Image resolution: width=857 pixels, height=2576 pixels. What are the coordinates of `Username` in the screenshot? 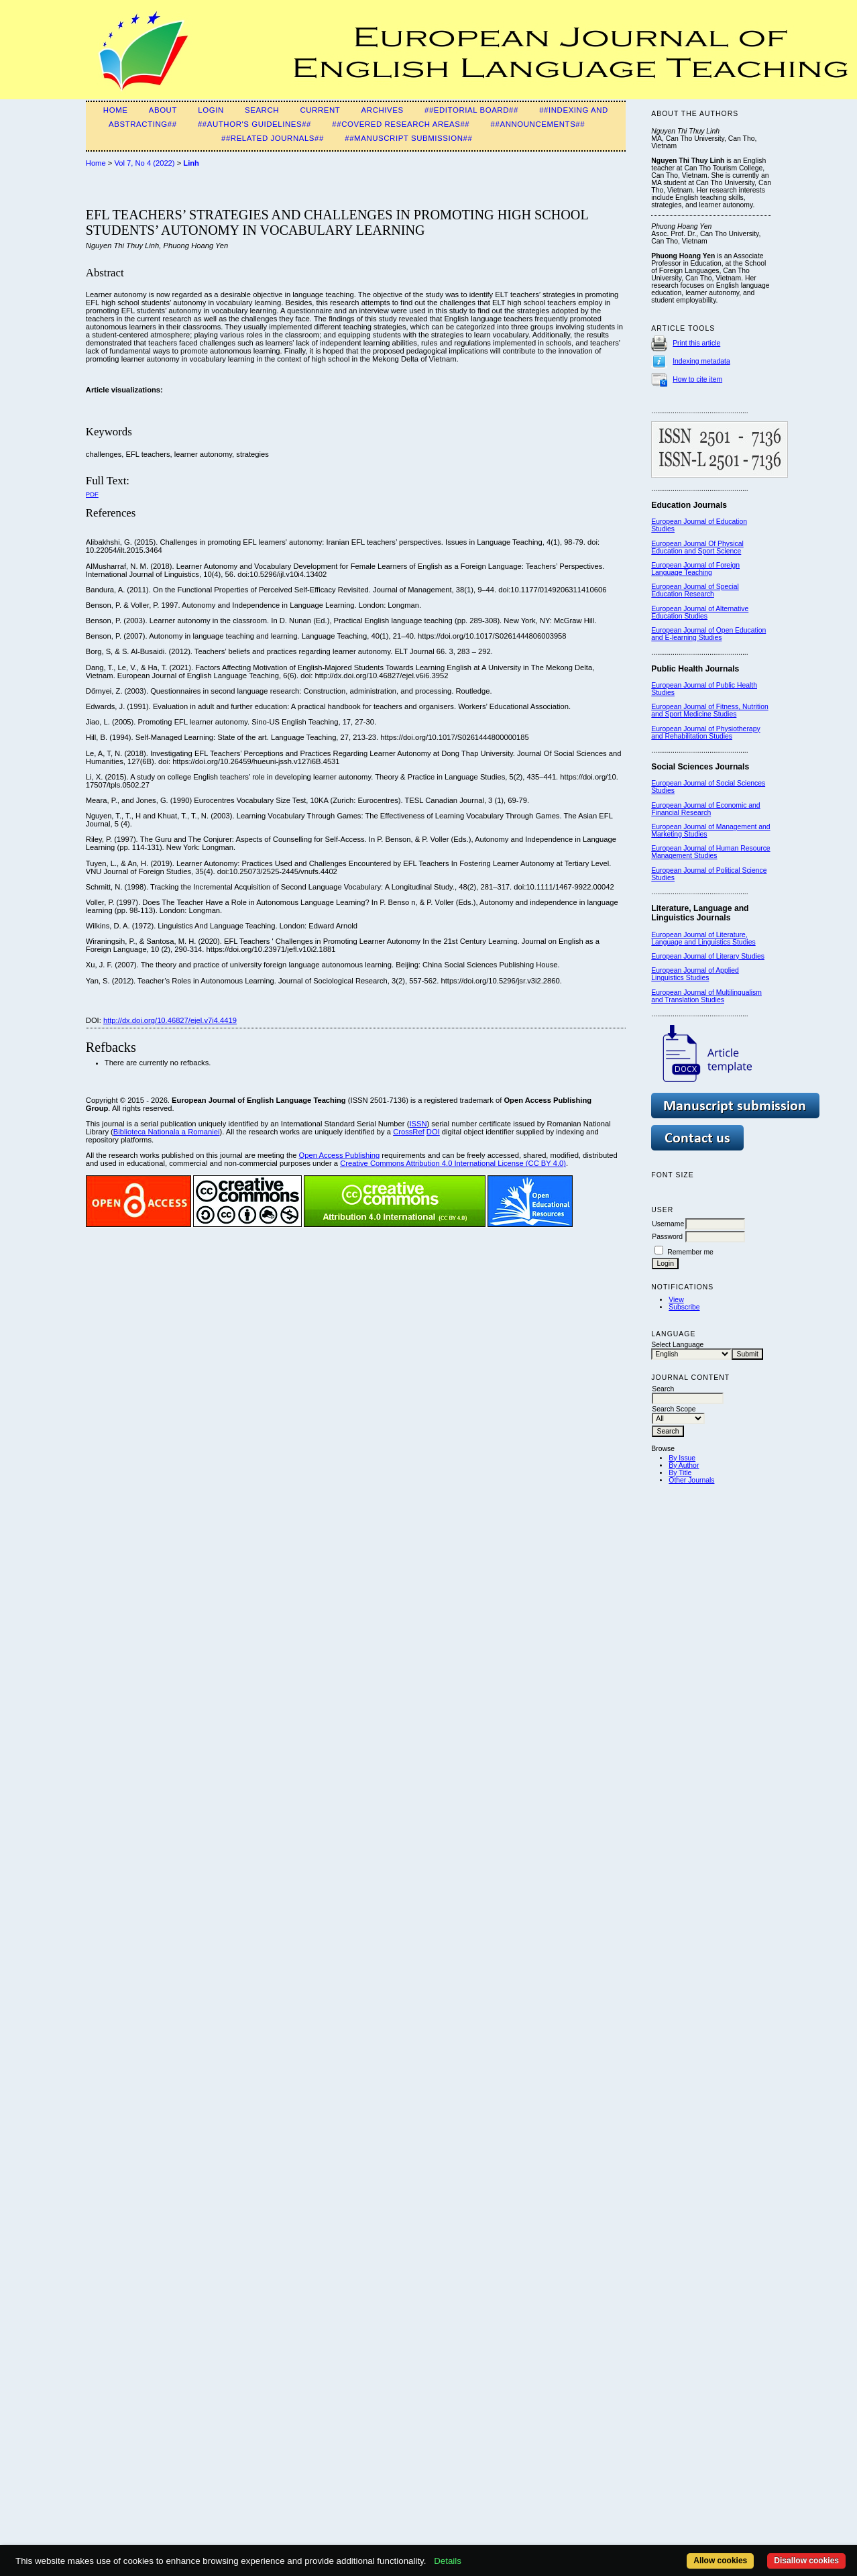 It's located at (668, 1224).